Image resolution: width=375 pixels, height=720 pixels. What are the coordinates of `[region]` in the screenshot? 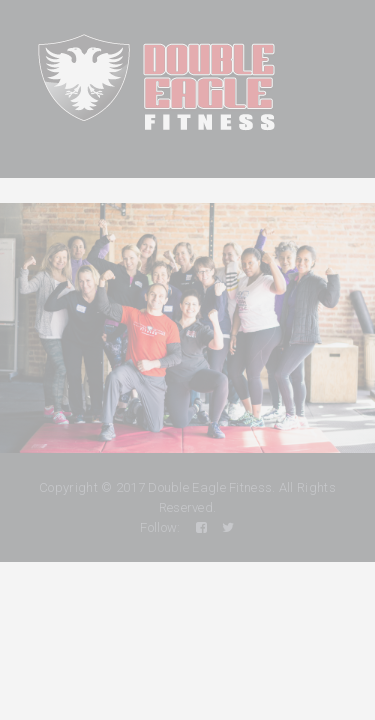 It's located at (187, 328).